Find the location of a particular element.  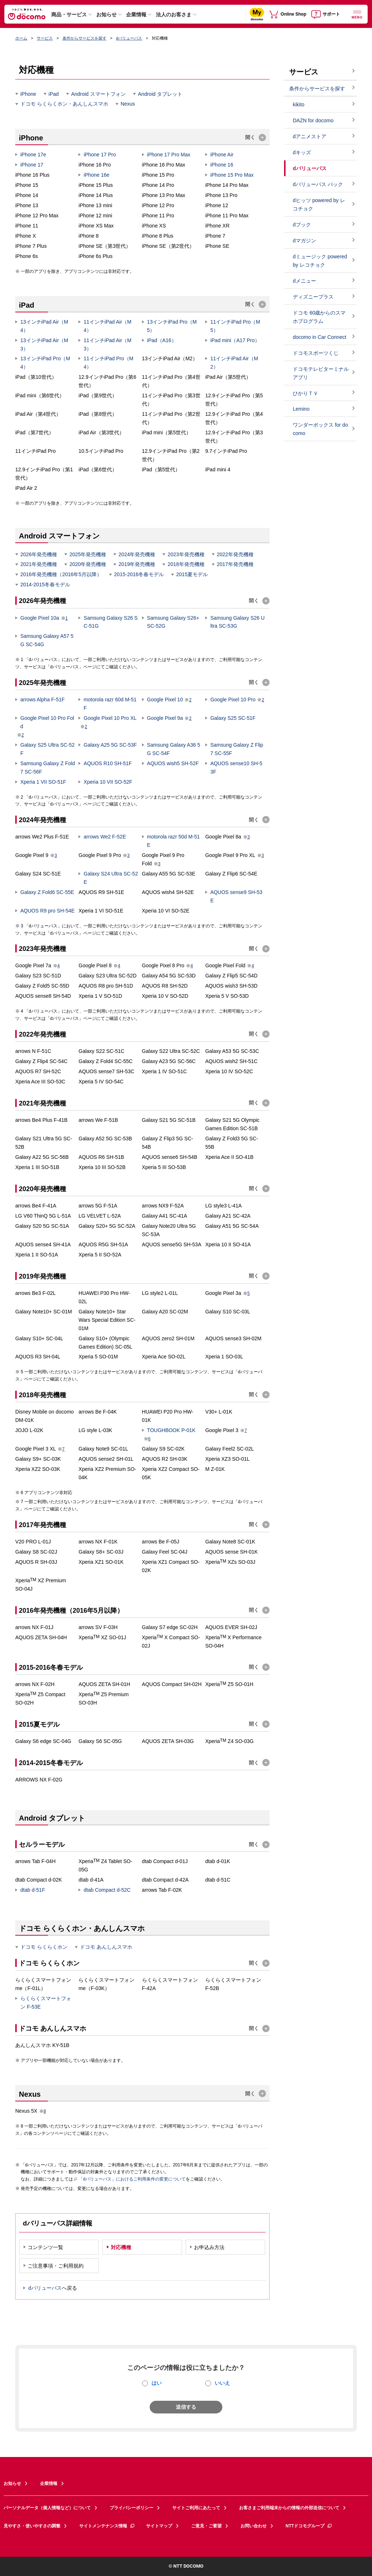

13インチiPad Air（M4） is located at coordinates (44, 326).